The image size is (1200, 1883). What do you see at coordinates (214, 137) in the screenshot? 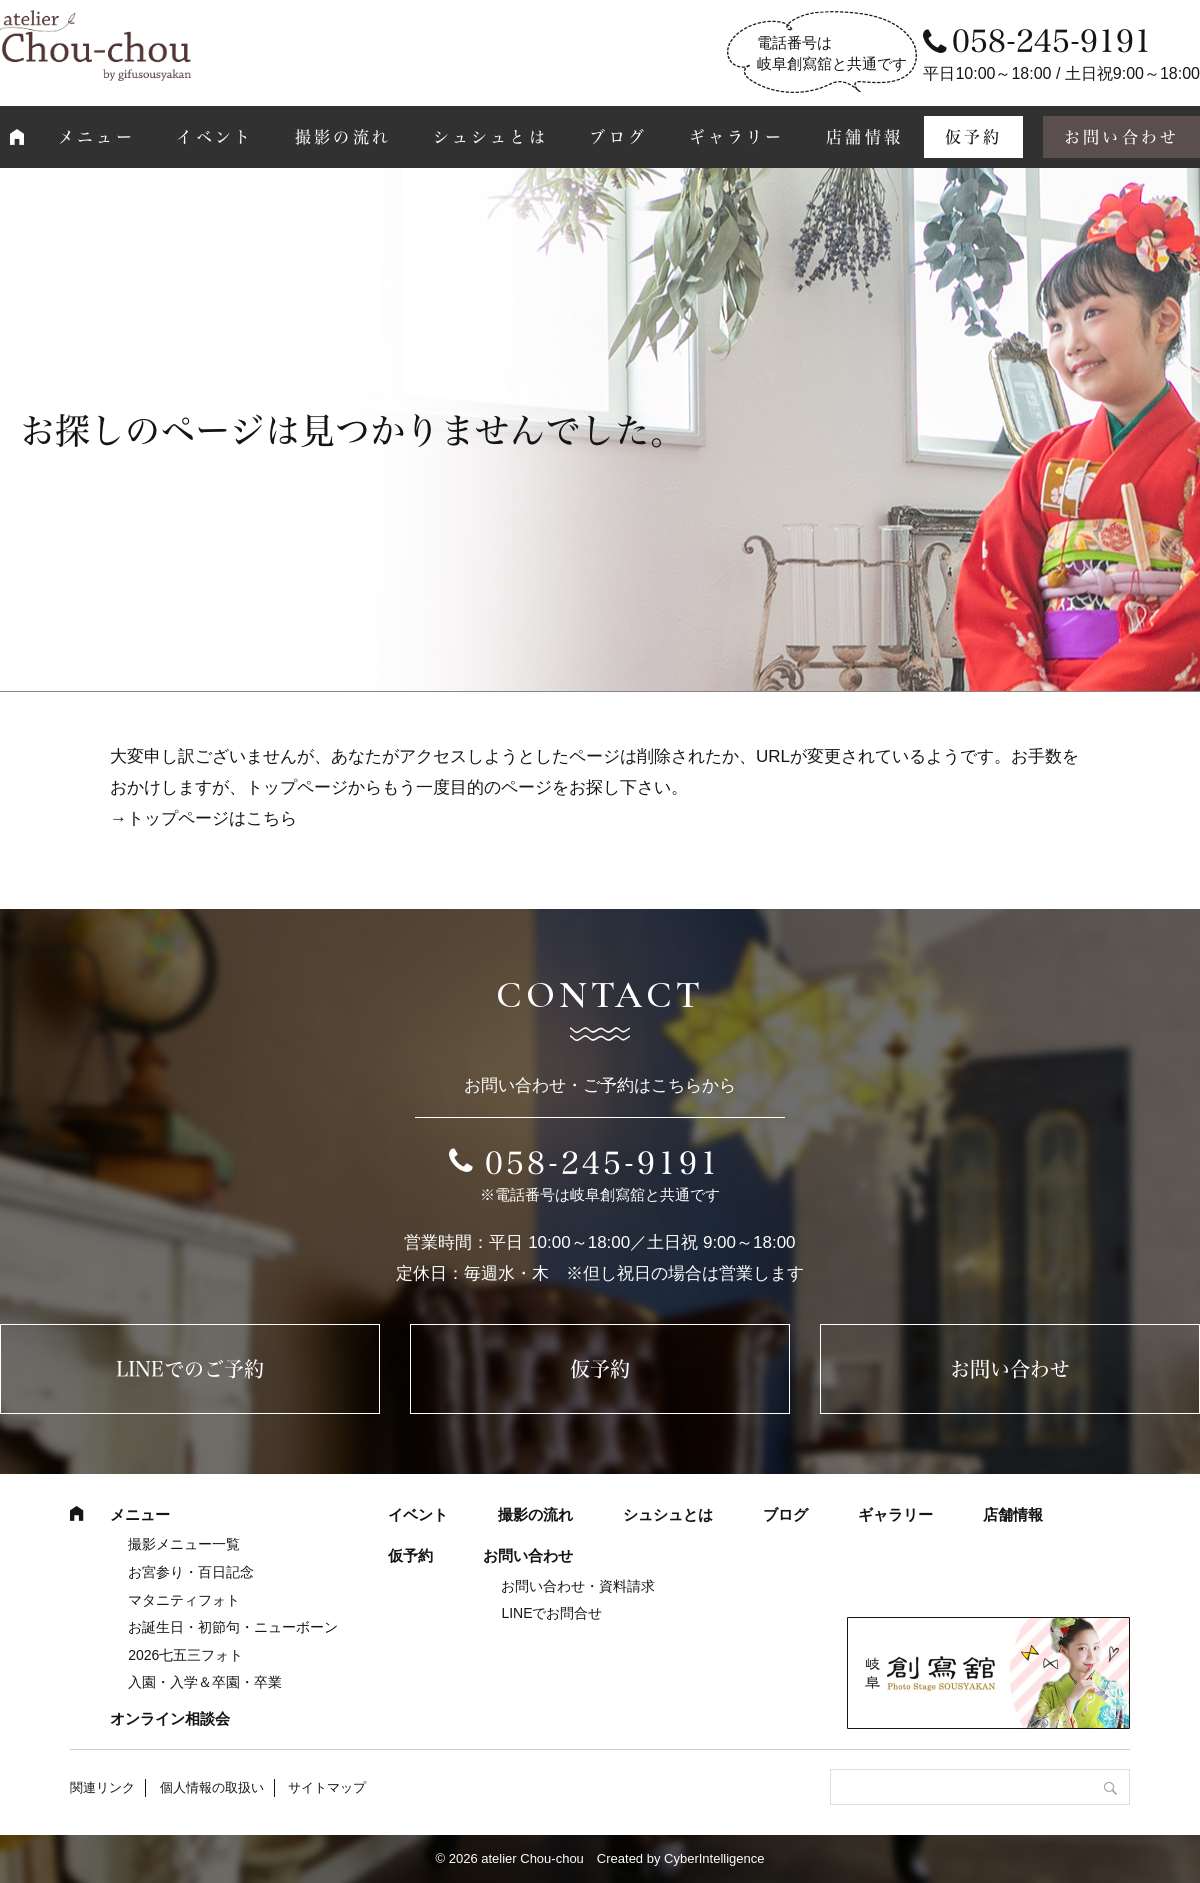
I see `イベント` at bounding box center [214, 137].